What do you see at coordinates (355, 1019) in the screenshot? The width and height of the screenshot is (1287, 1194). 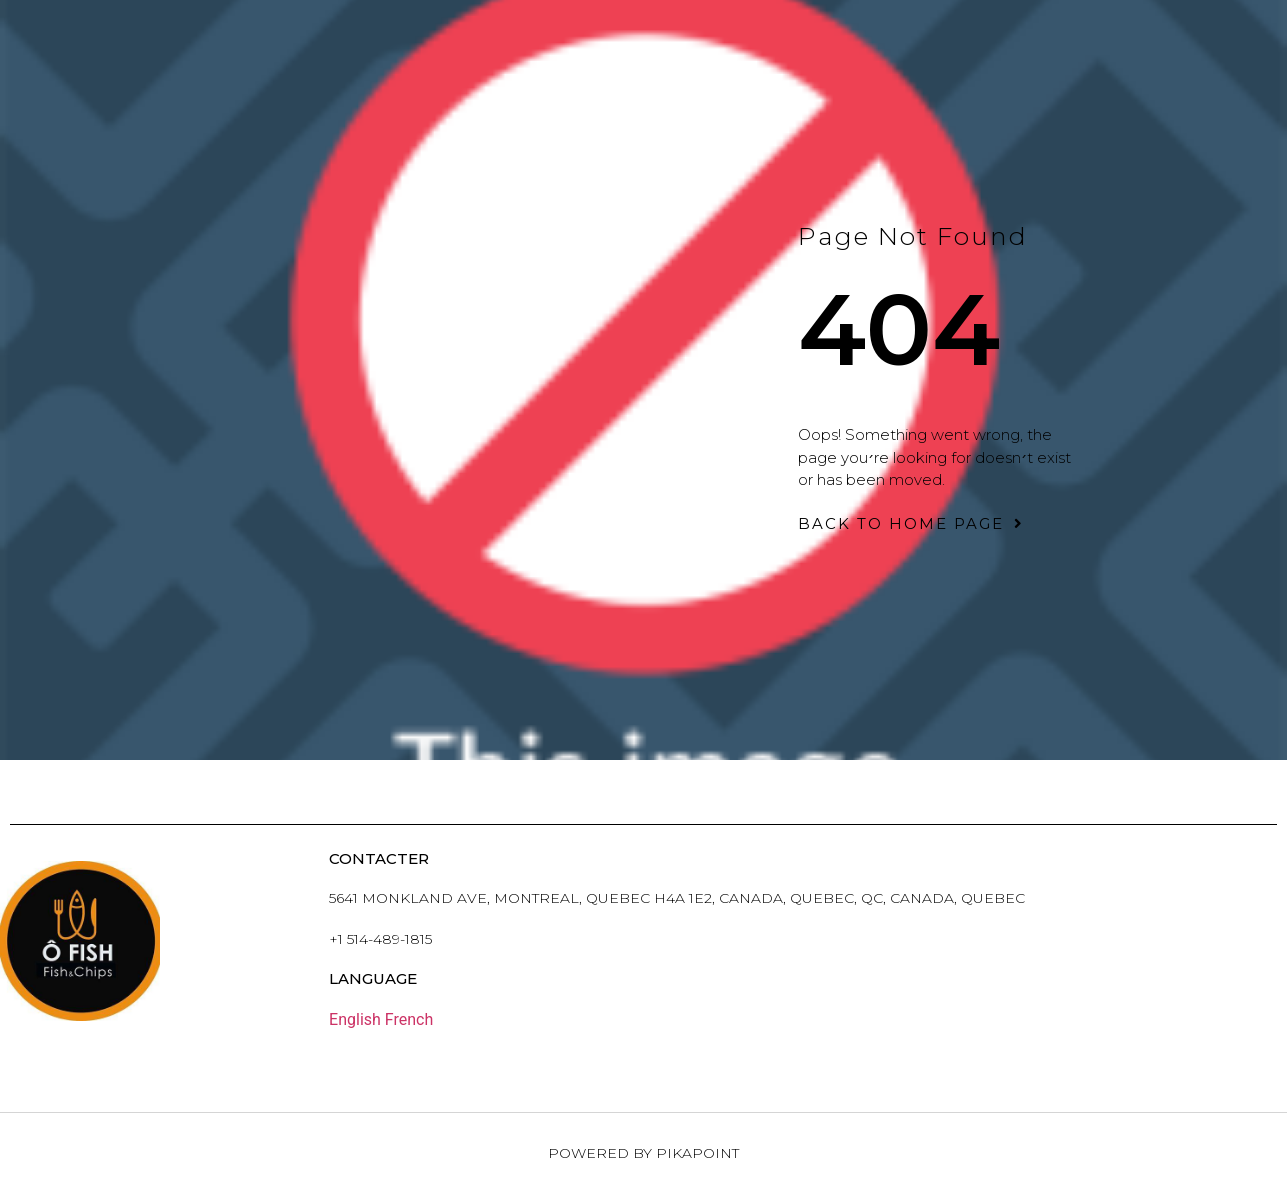 I see `English` at bounding box center [355, 1019].